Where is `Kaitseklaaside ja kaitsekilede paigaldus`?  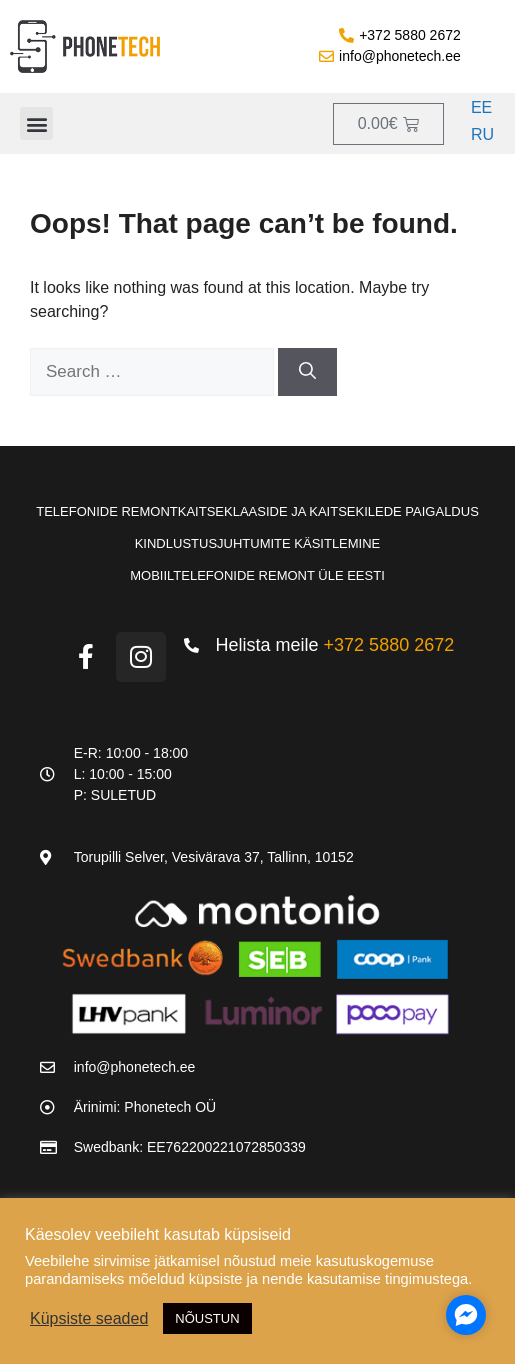
Kaitseklaaside ja kaitsekilede paigaldus is located at coordinates (328, 511).